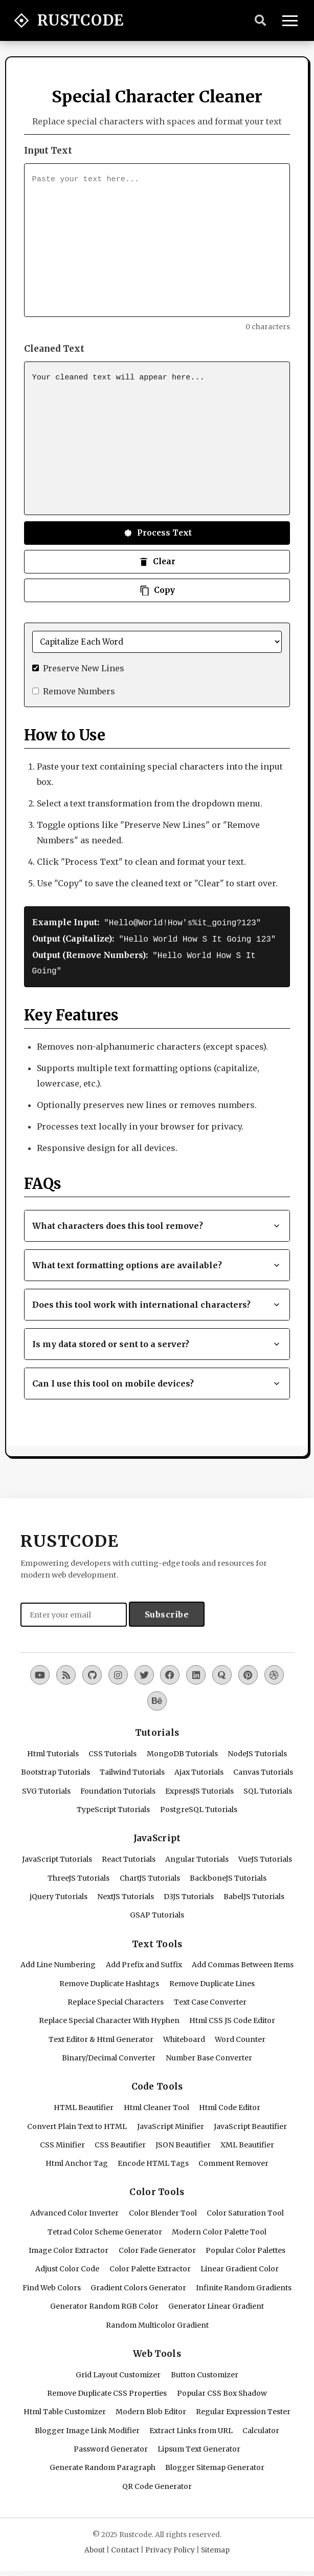  What do you see at coordinates (197, 1856) in the screenshot?
I see `Angular Tutorials` at bounding box center [197, 1856].